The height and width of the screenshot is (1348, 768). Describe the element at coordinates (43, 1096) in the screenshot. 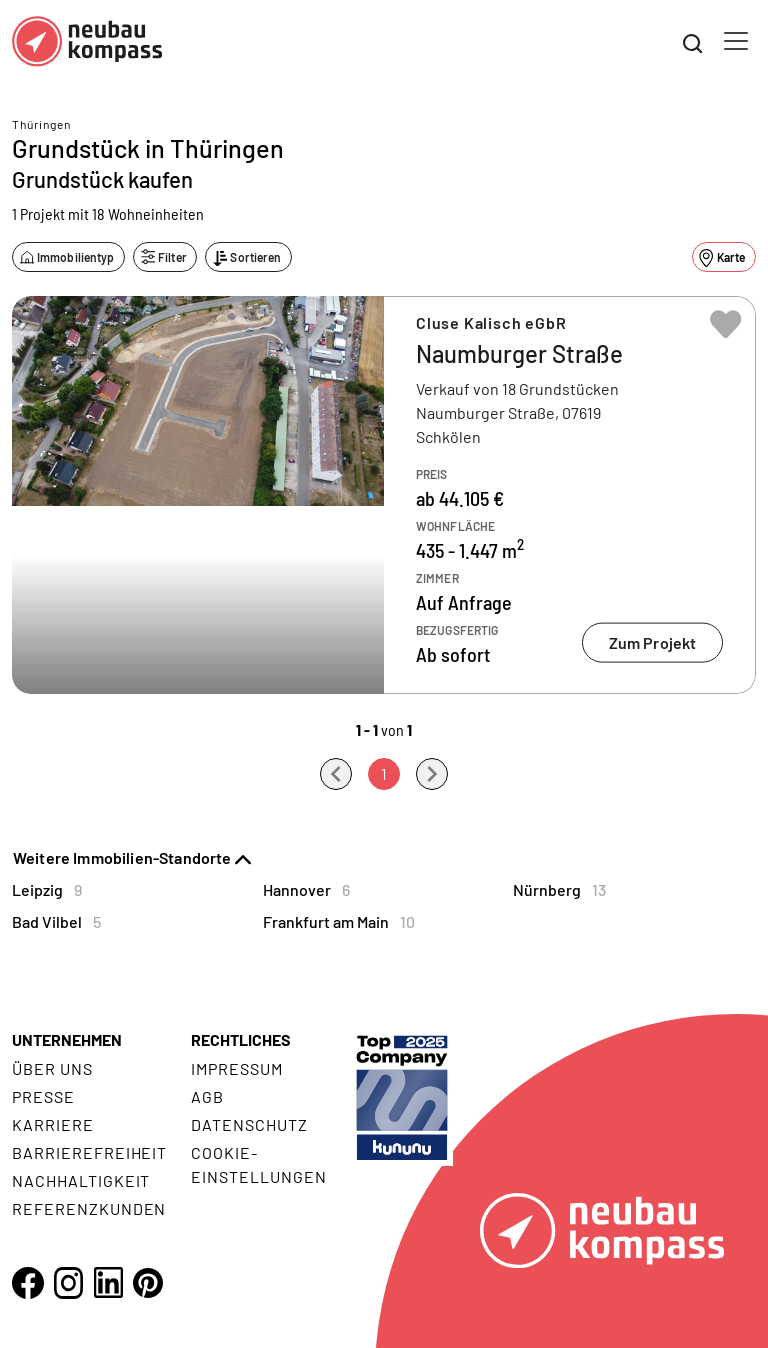

I see `Presse` at that location.